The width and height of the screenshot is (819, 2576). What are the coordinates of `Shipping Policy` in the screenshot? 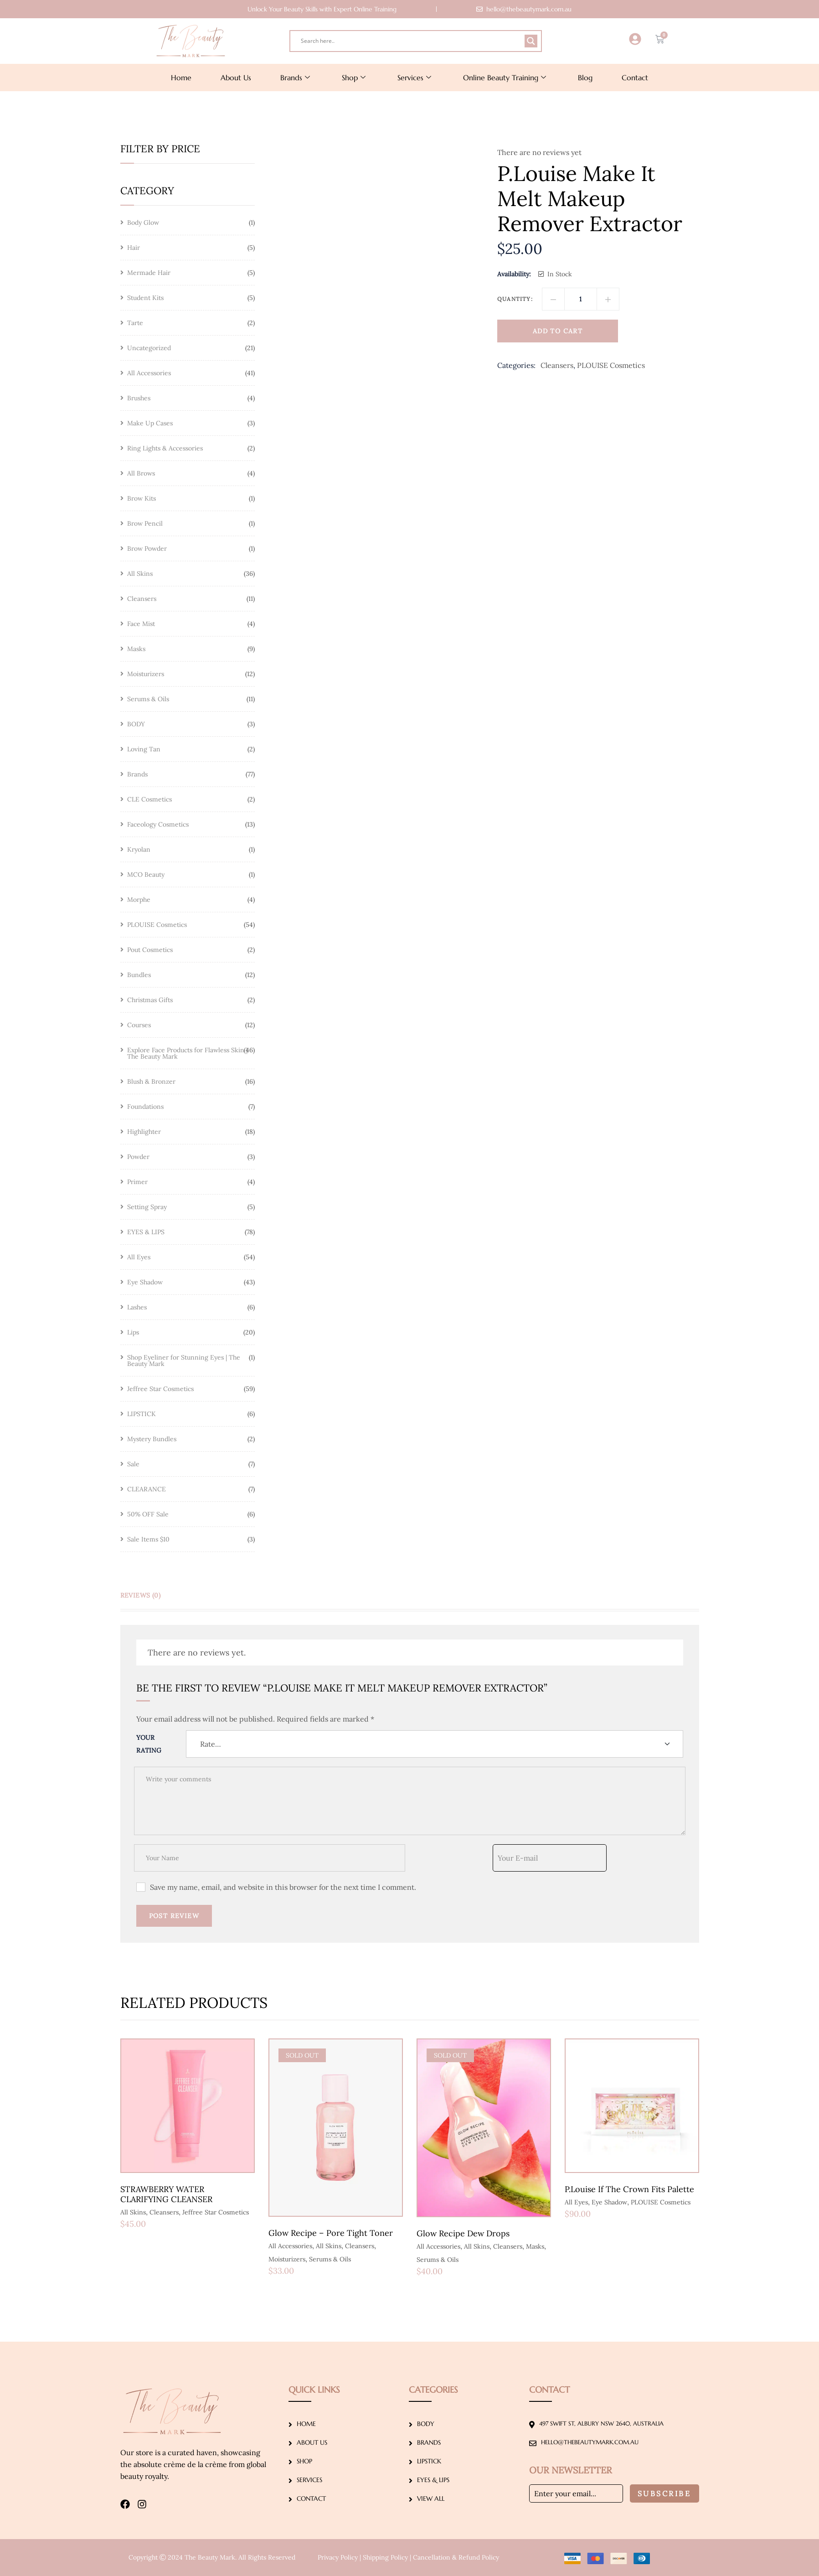 It's located at (385, 2557).